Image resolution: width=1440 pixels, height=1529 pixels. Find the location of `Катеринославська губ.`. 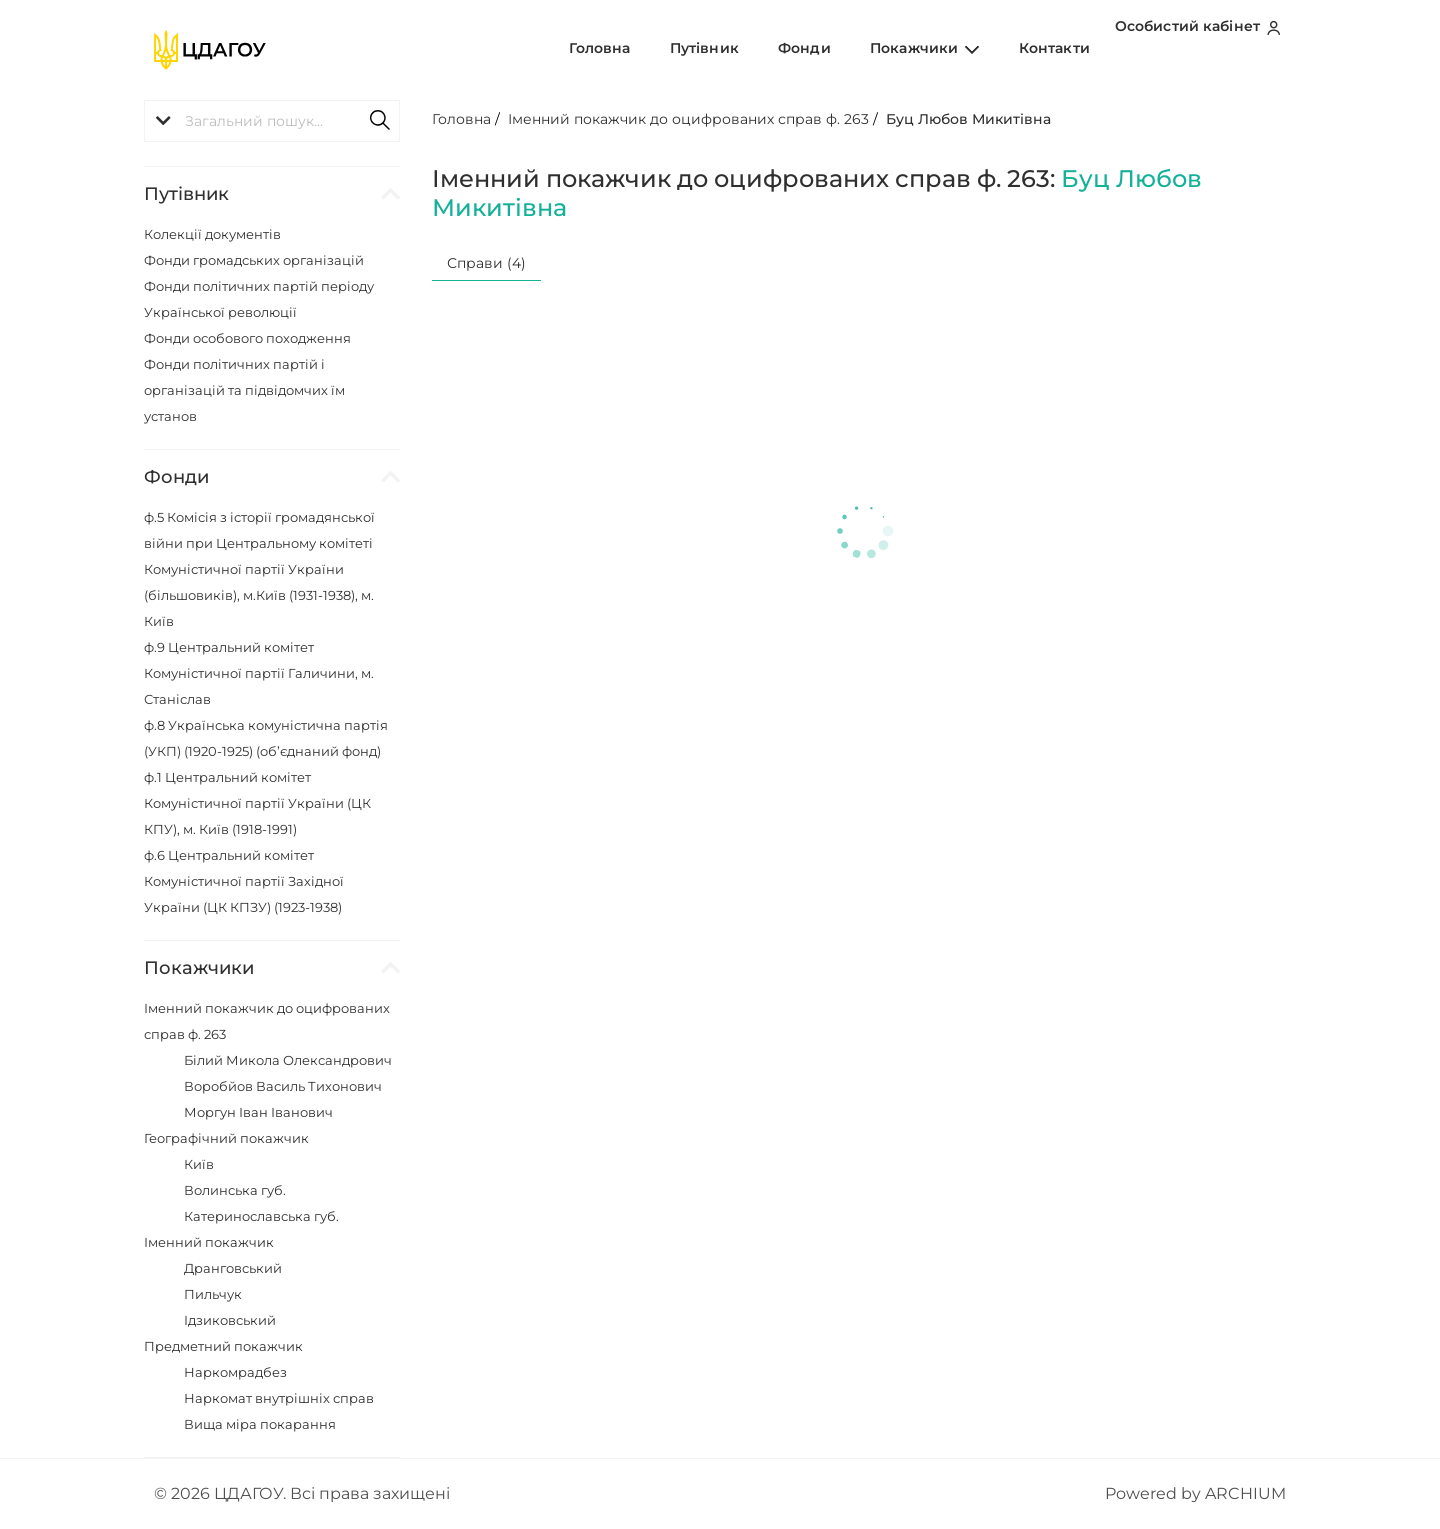

Катеринославська губ. is located at coordinates (261, 1216).